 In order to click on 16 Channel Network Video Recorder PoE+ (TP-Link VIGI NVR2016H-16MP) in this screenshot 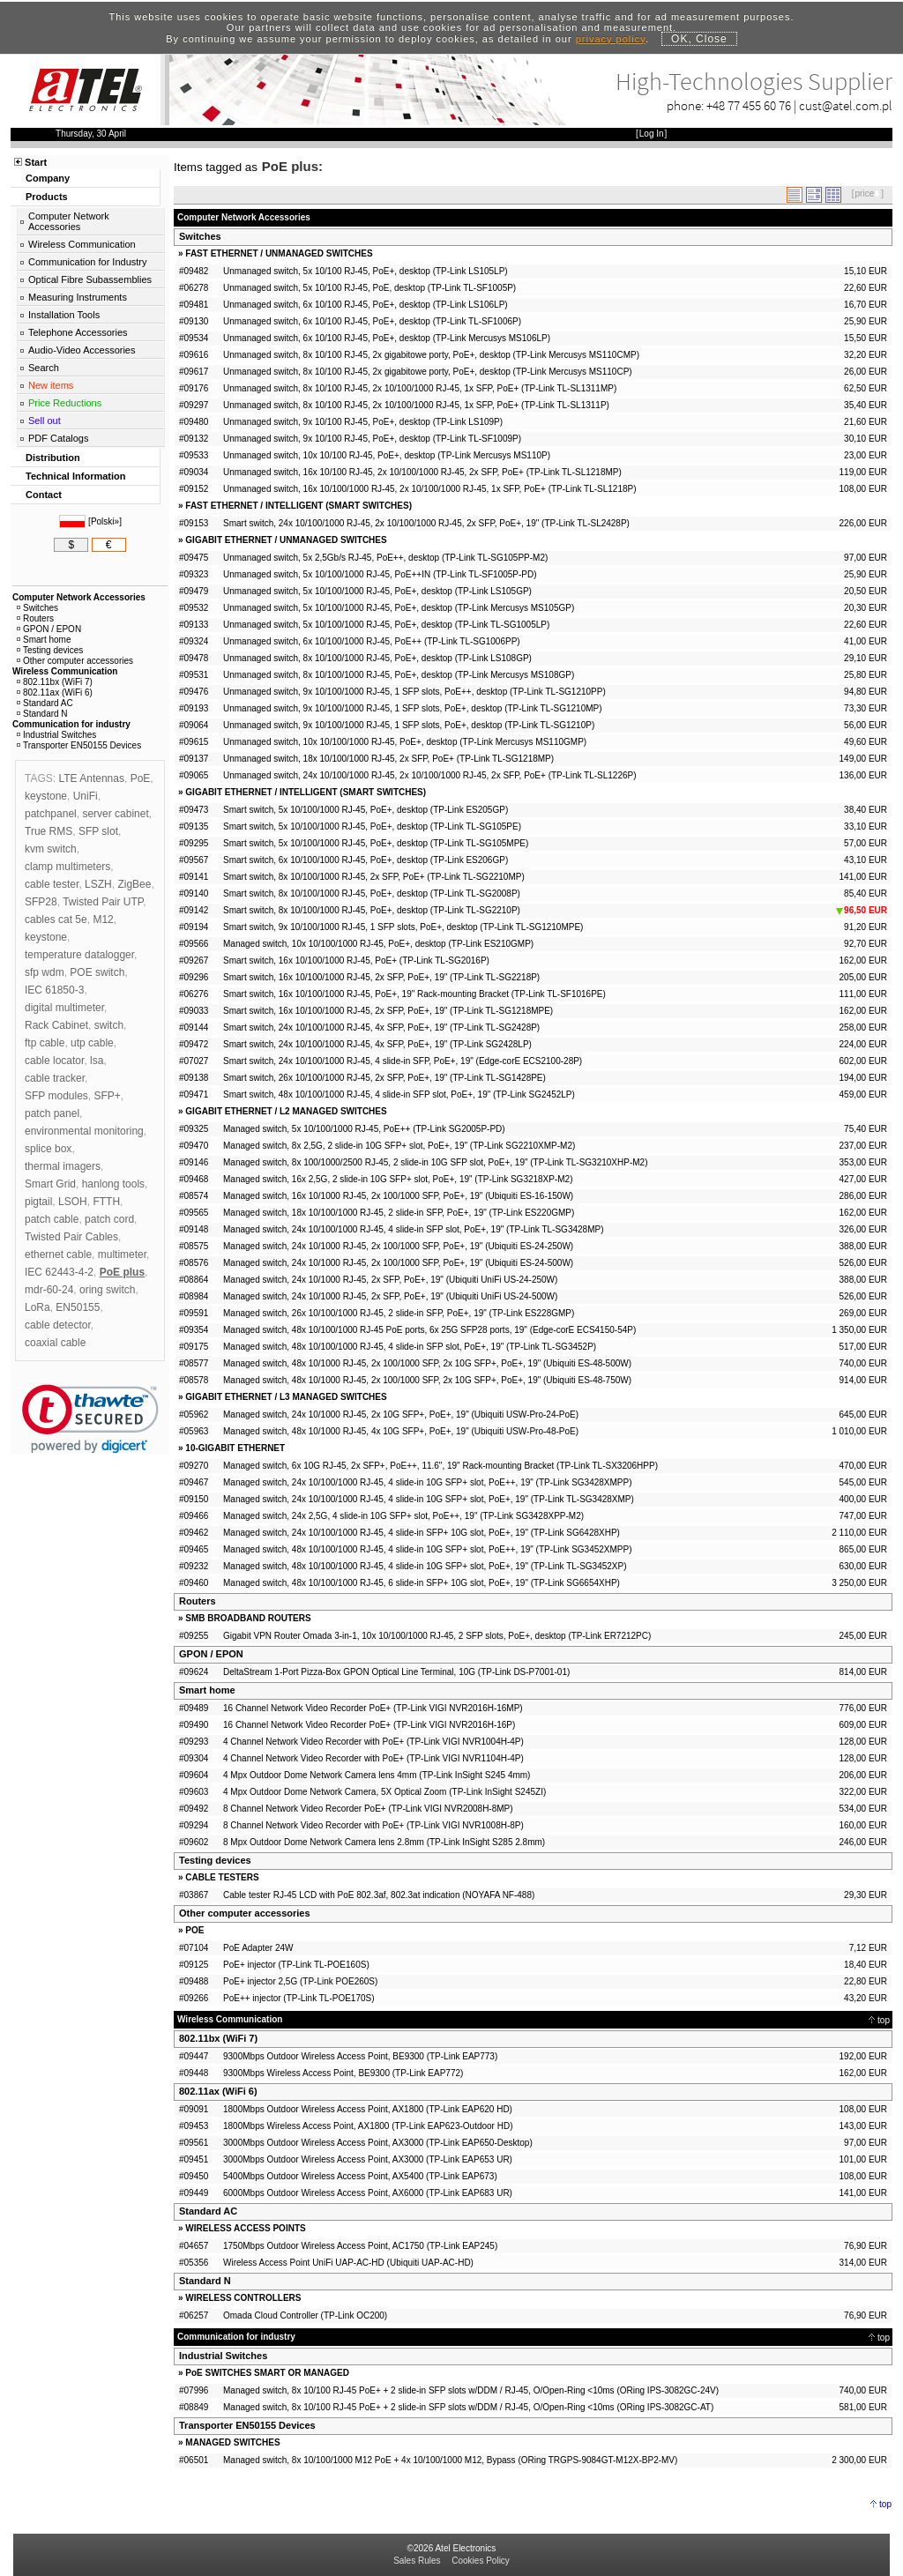, I will do `click(373, 1708)`.